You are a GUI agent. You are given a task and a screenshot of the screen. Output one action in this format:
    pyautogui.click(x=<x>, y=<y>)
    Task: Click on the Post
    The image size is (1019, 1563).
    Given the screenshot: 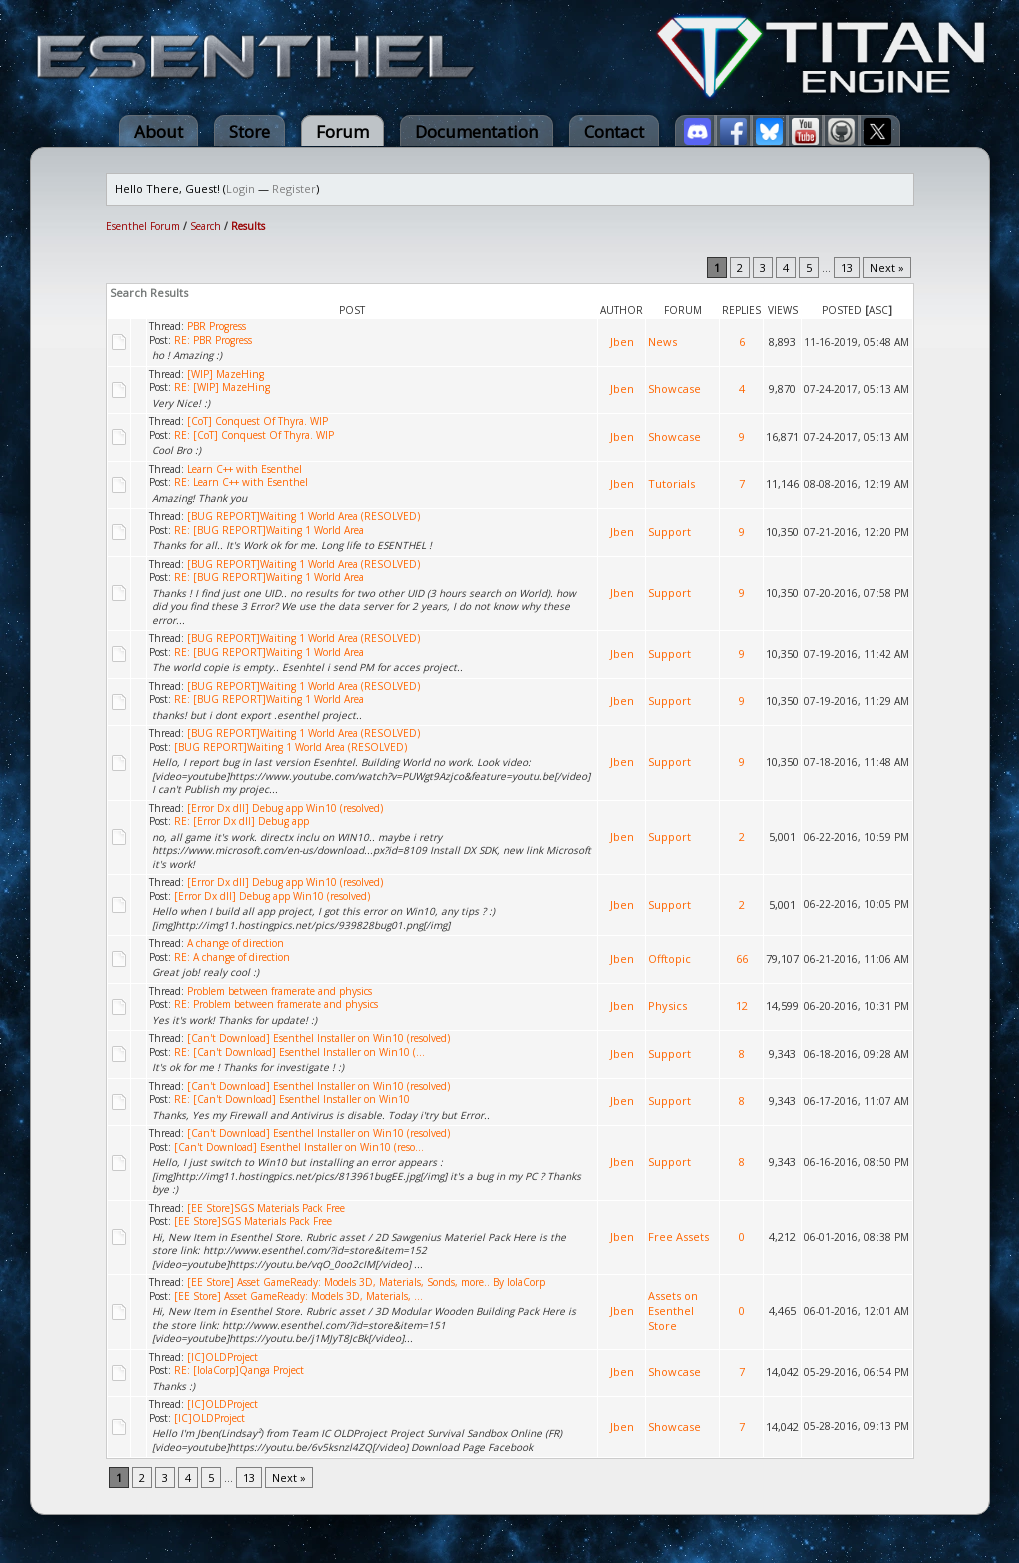 What is the action you would take?
    pyautogui.click(x=352, y=310)
    